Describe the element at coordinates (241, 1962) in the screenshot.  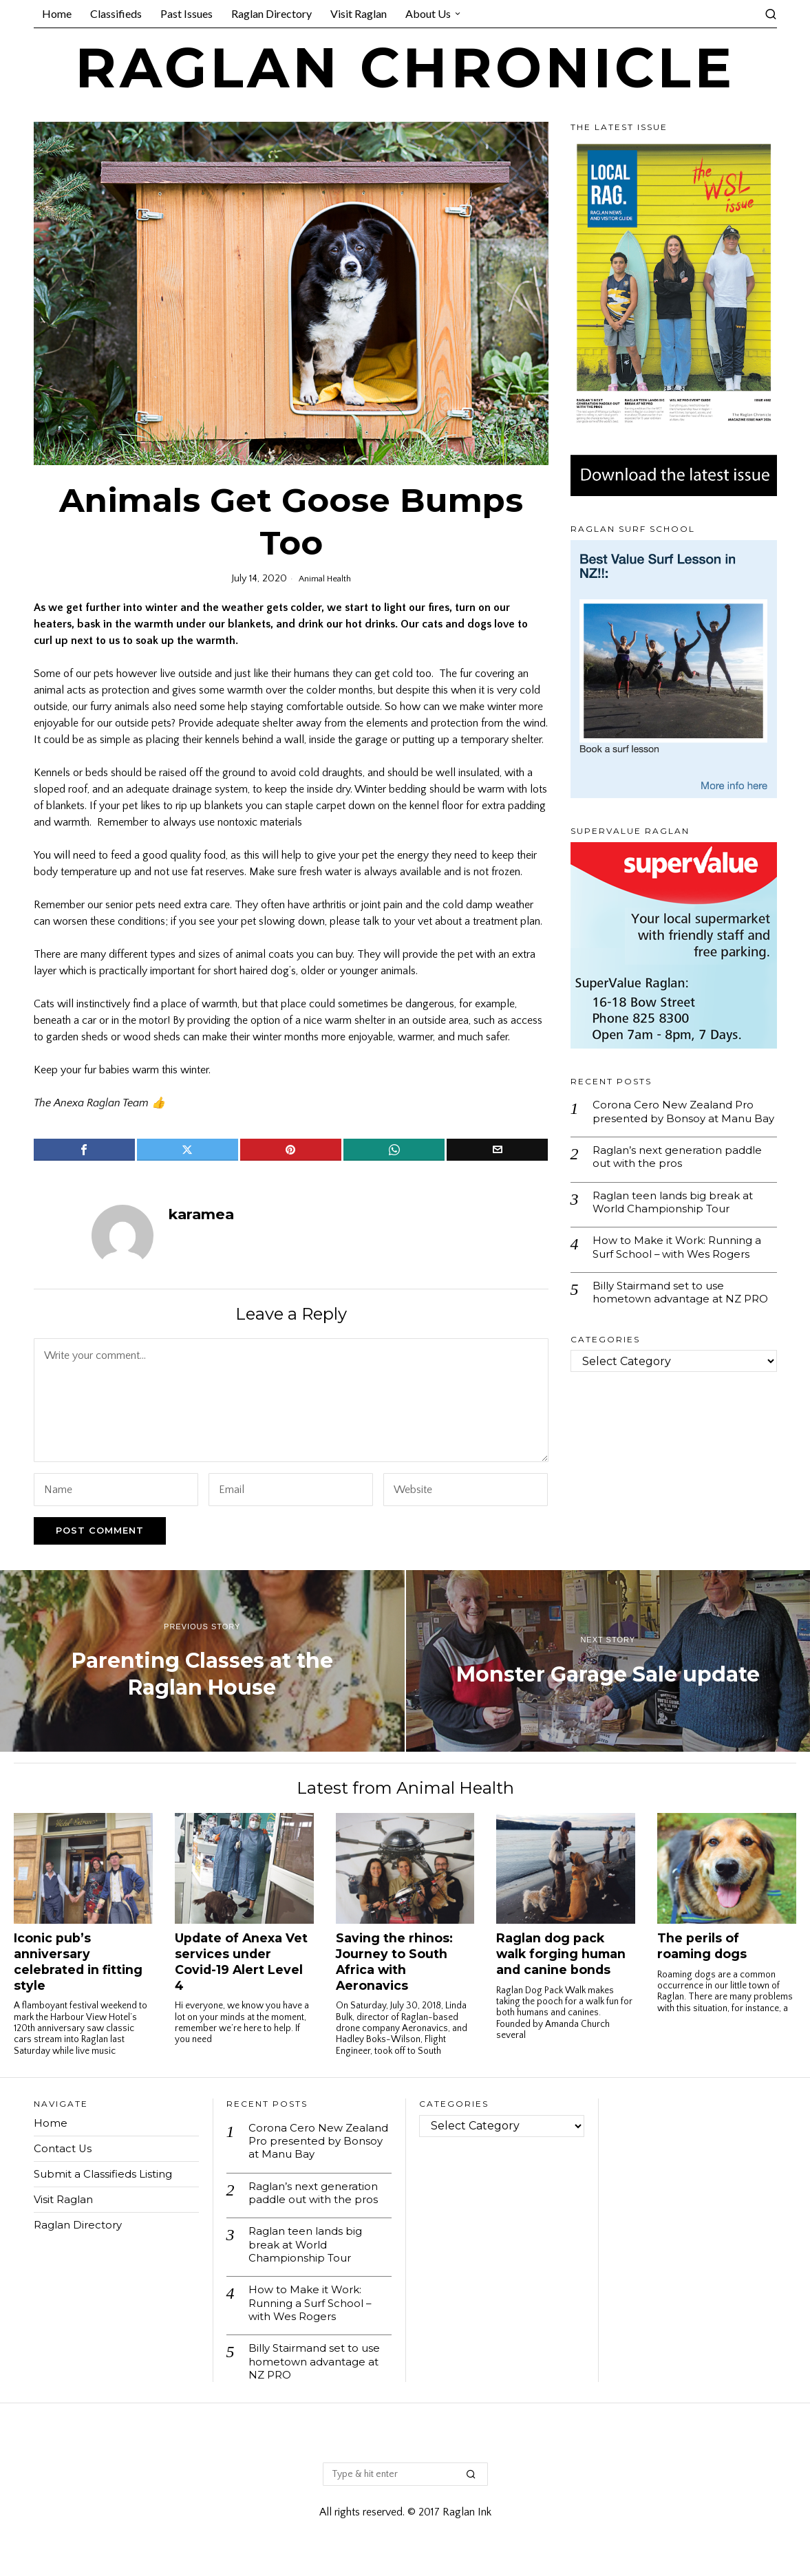
I see `Update of Anexa Vet services under Covid-19 Alert Level 4` at that location.